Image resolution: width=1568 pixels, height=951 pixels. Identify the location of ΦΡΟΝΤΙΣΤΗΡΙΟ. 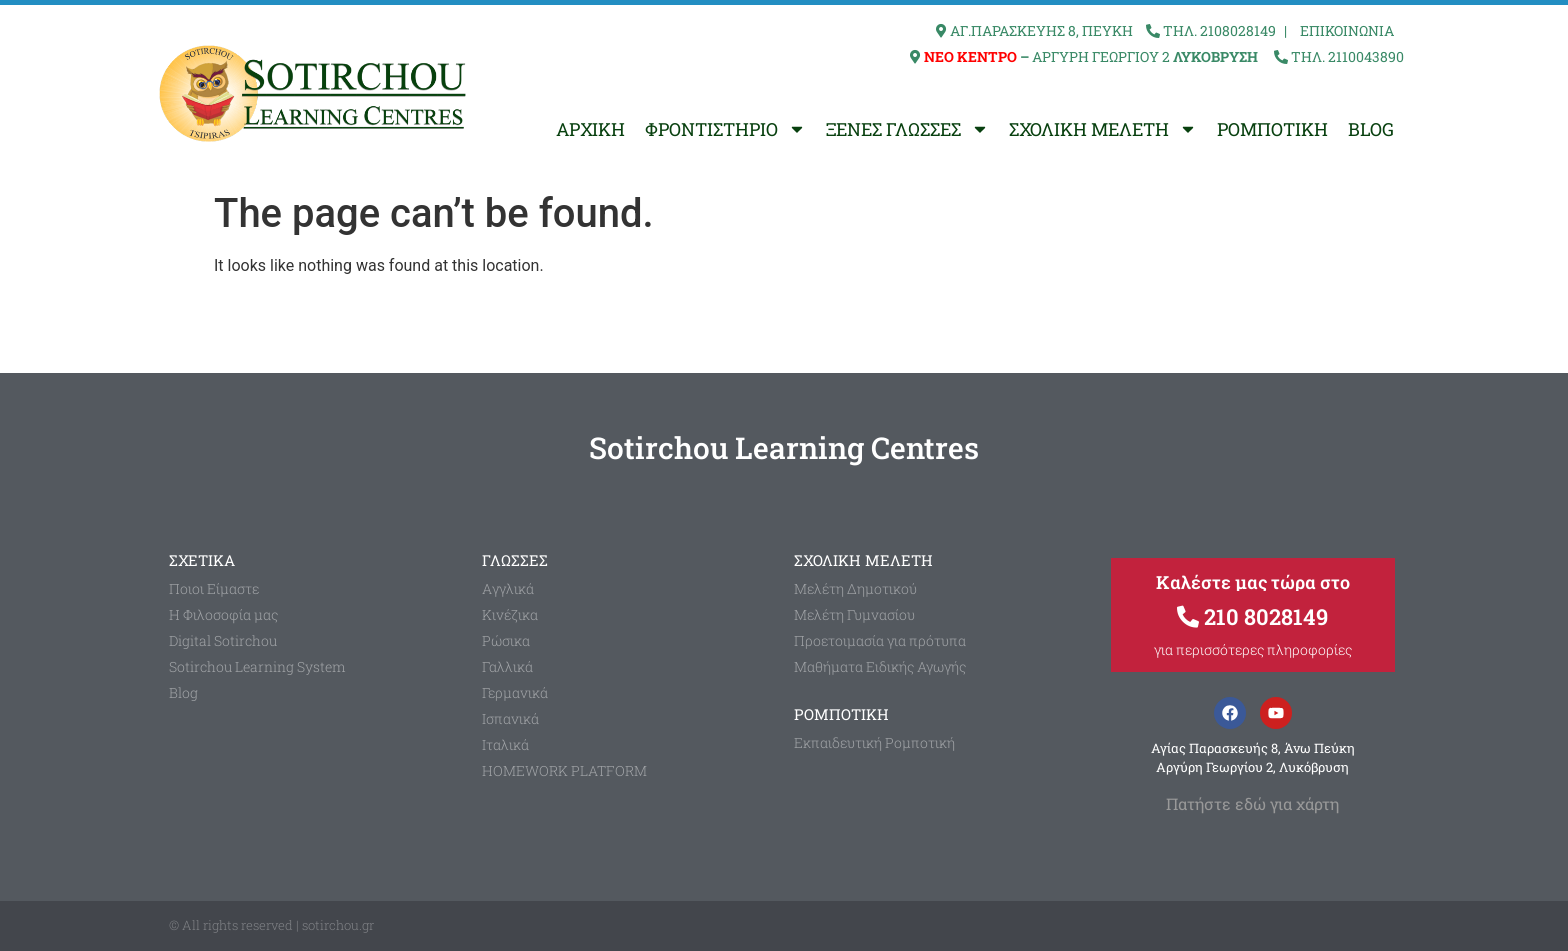
(725, 129).